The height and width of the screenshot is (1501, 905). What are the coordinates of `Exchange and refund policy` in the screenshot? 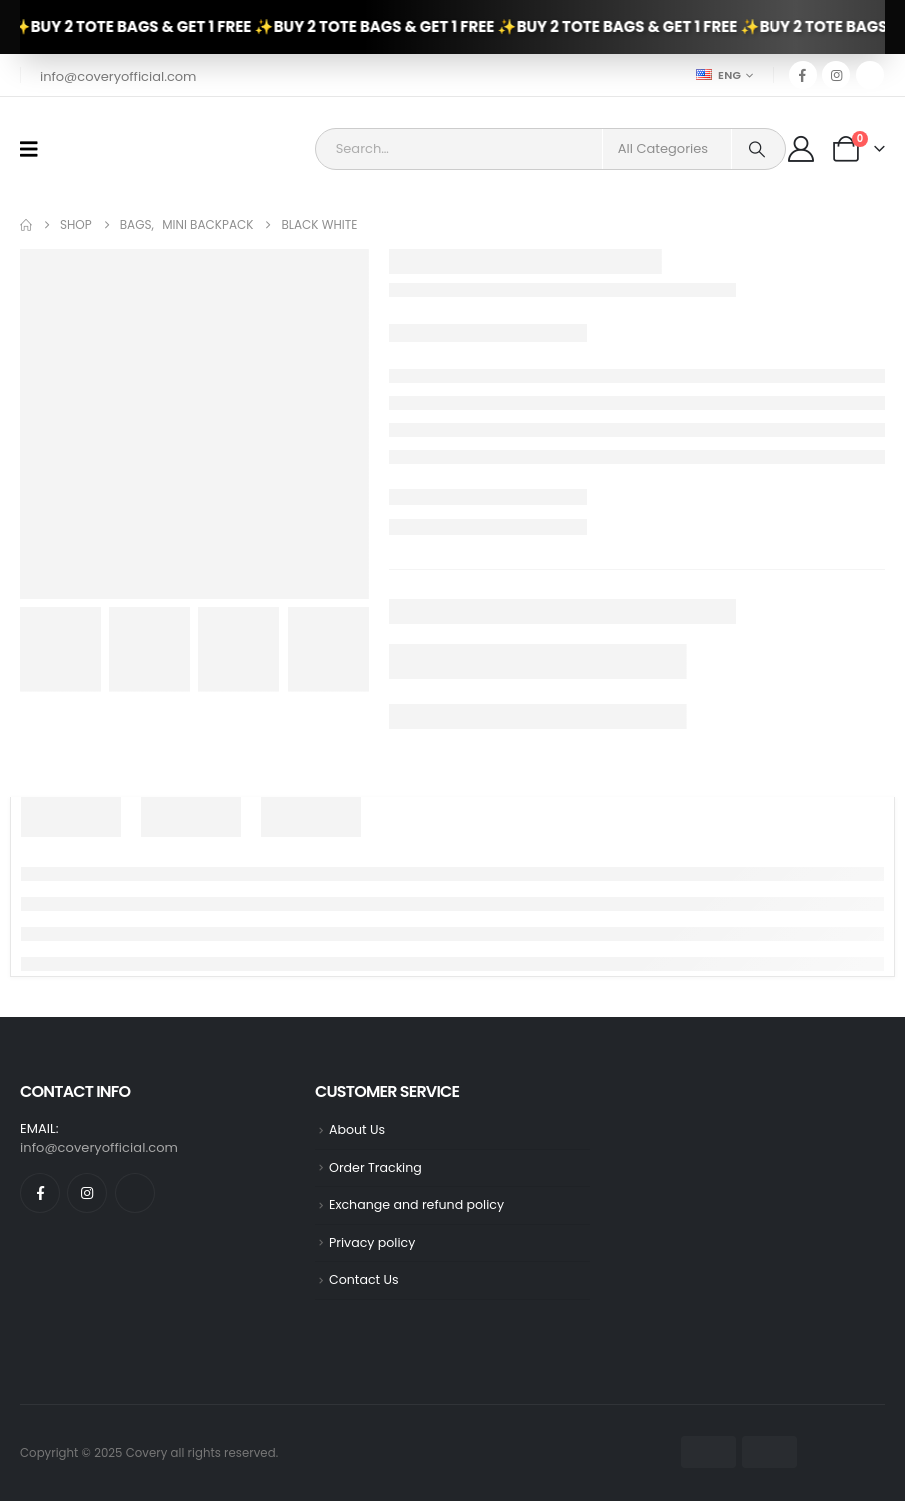 It's located at (416, 1204).